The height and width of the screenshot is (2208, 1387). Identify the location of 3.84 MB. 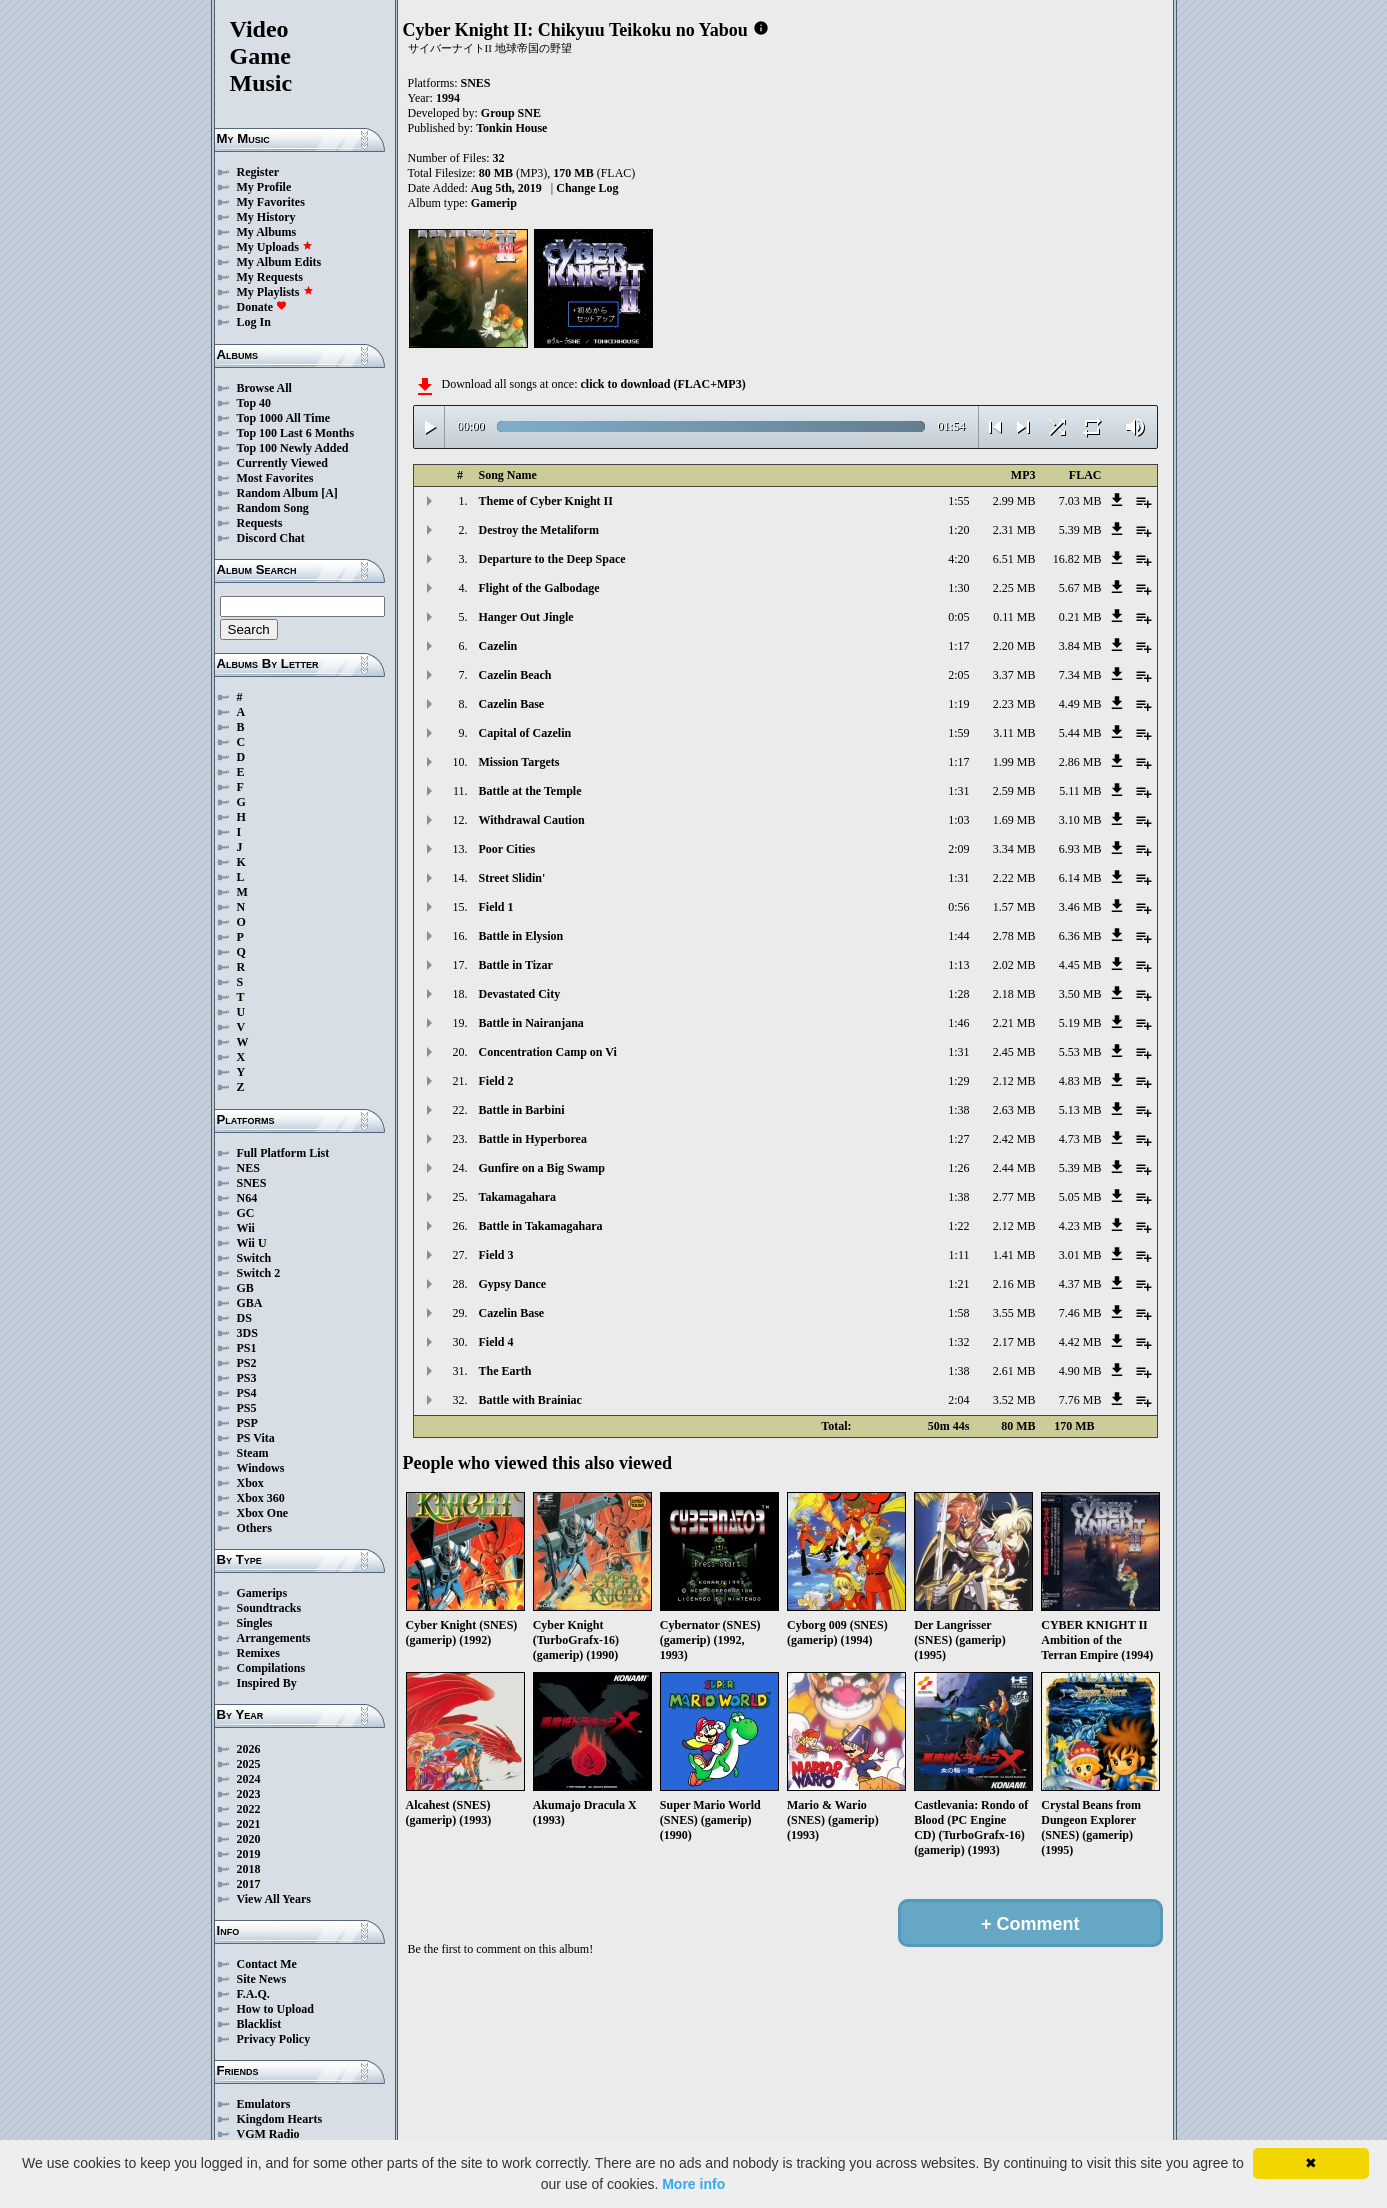
(1080, 646).